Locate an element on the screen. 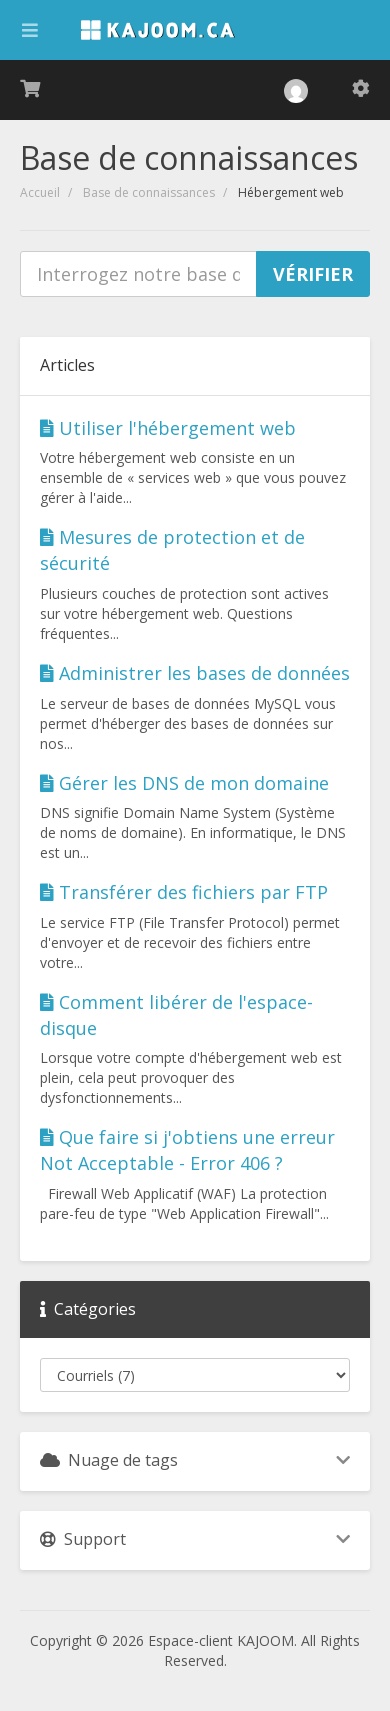  Accueil is located at coordinates (40, 192).